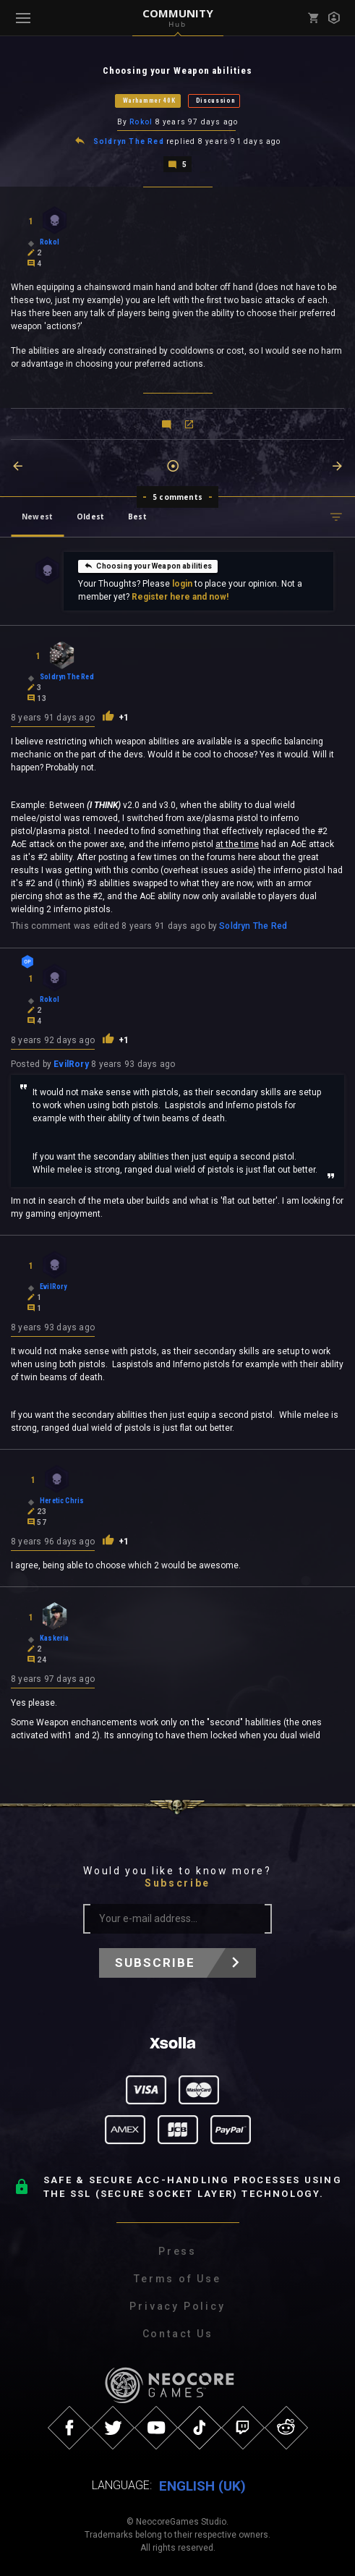 This screenshot has width=355, height=2576. Describe the element at coordinates (177, 497) in the screenshot. I see `5 comments` at that location.